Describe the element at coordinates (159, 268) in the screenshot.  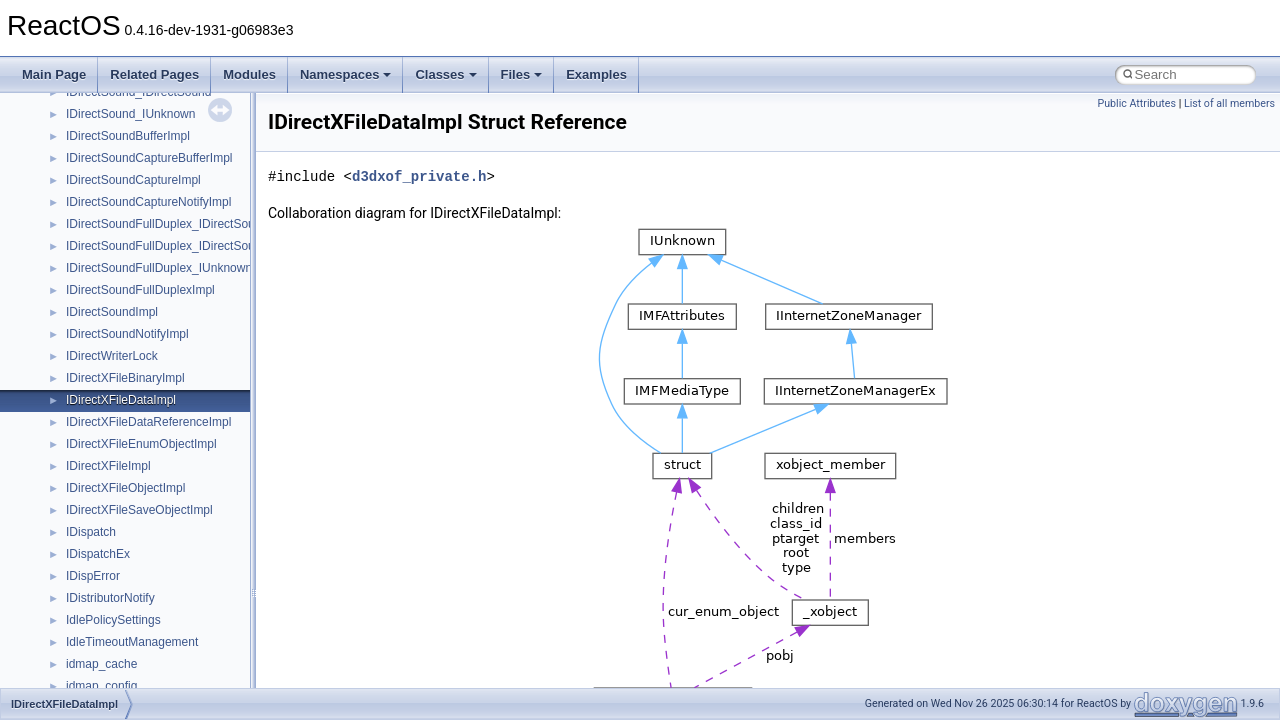
I see `IDirectSoundFullDuplex_IUnknown` at that location.